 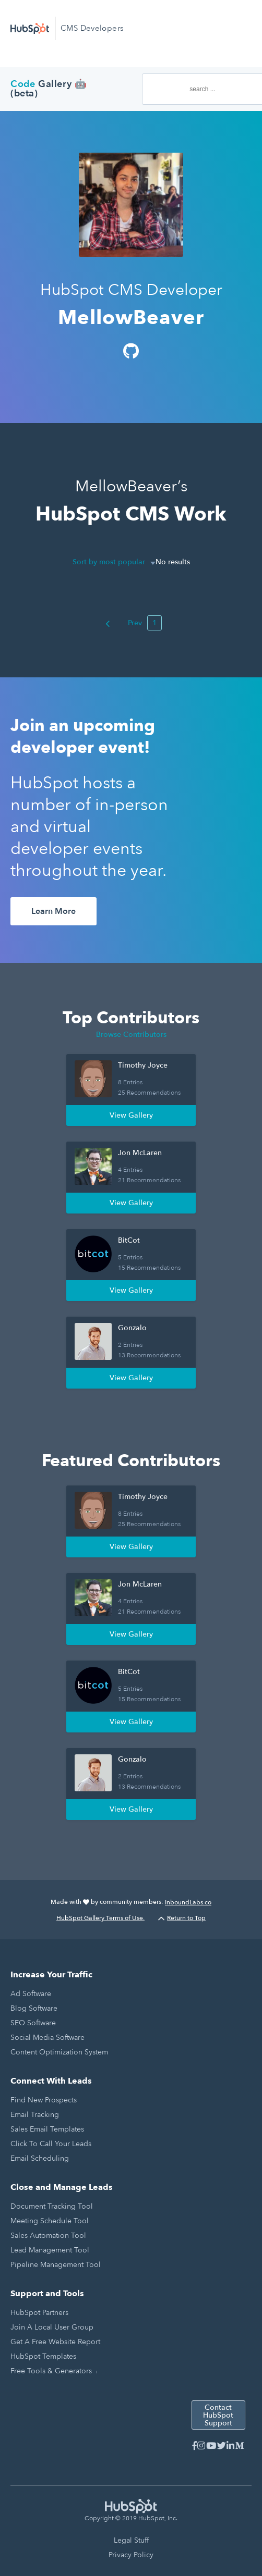 I want to click on SEO Software [menuitem], so click(x=33, y=2023).